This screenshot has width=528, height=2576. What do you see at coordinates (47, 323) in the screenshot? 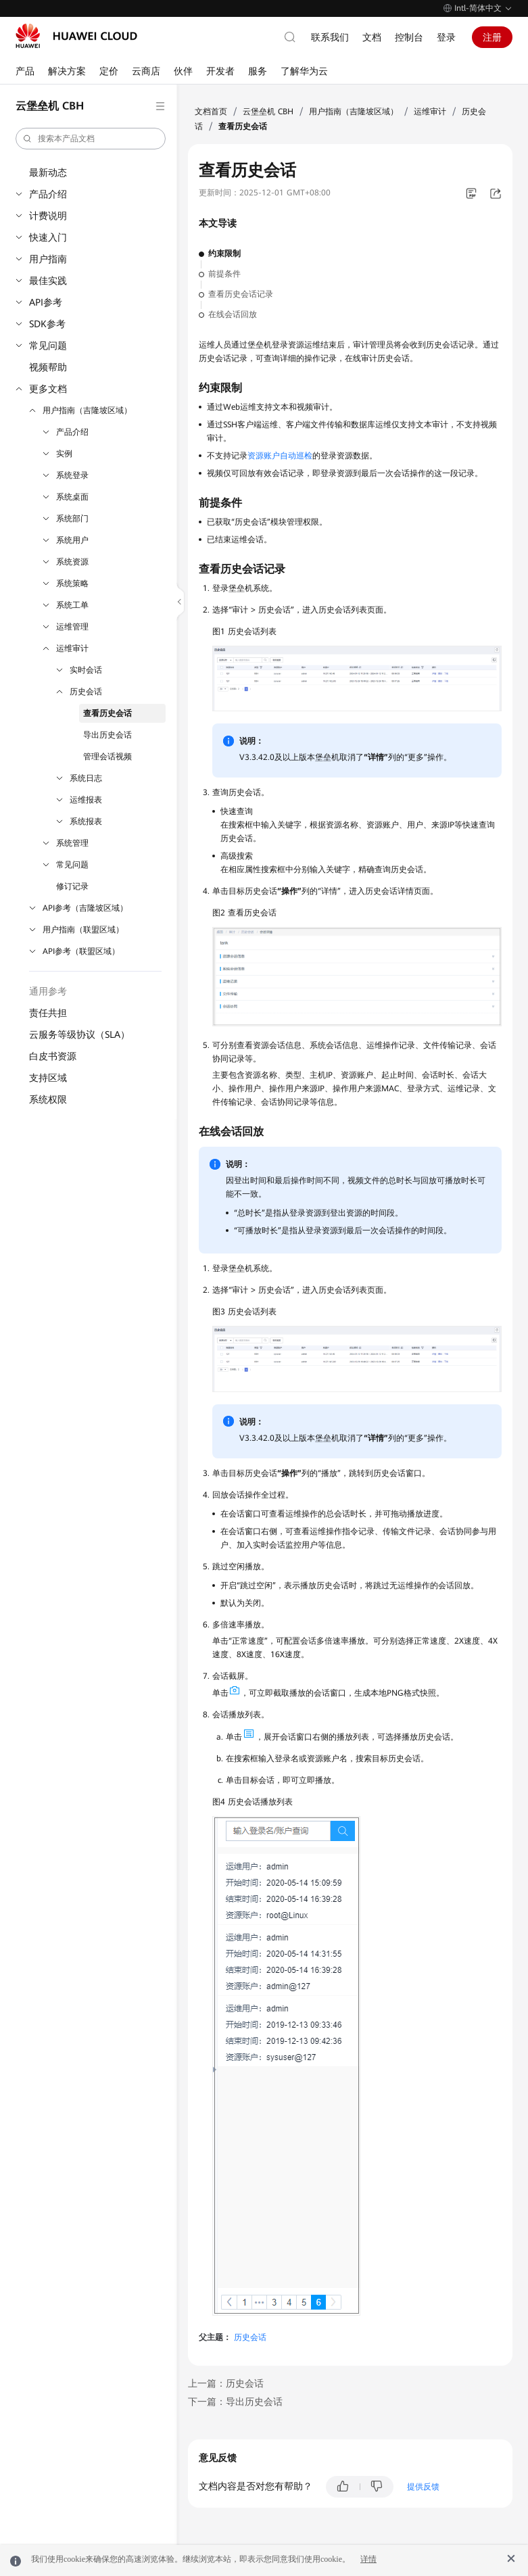
I see `SDK参考` at bounding box center [47, 323].